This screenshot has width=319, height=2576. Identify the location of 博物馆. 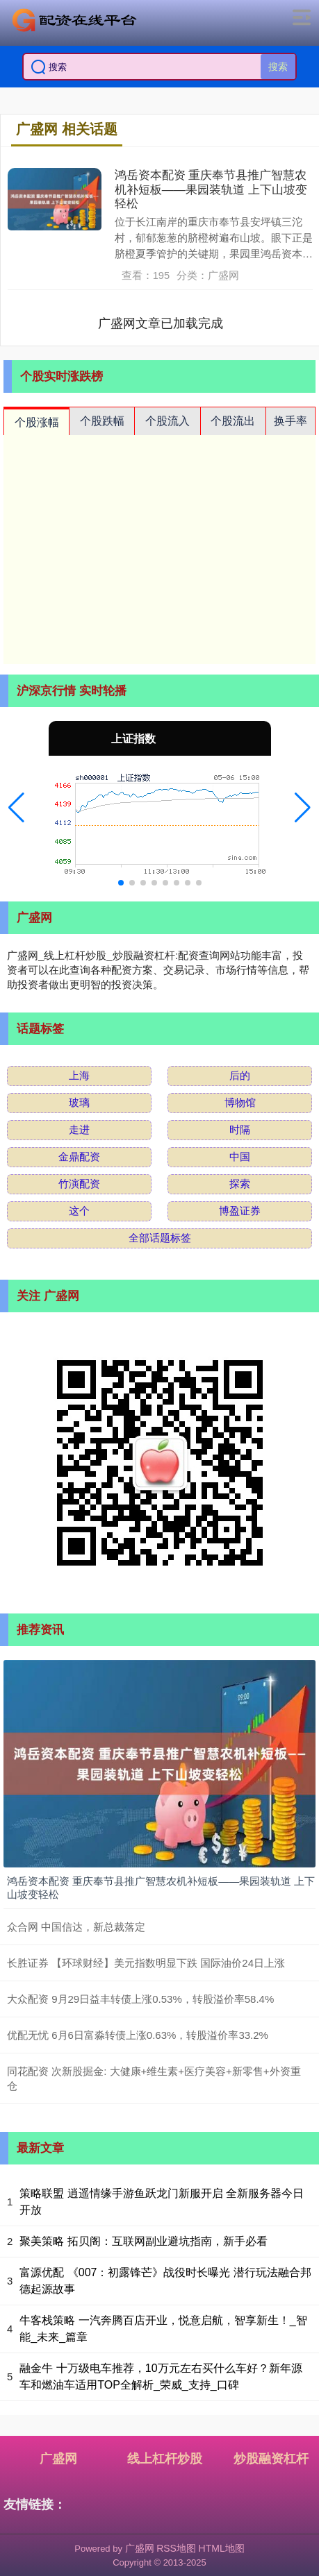
(240, 1102).